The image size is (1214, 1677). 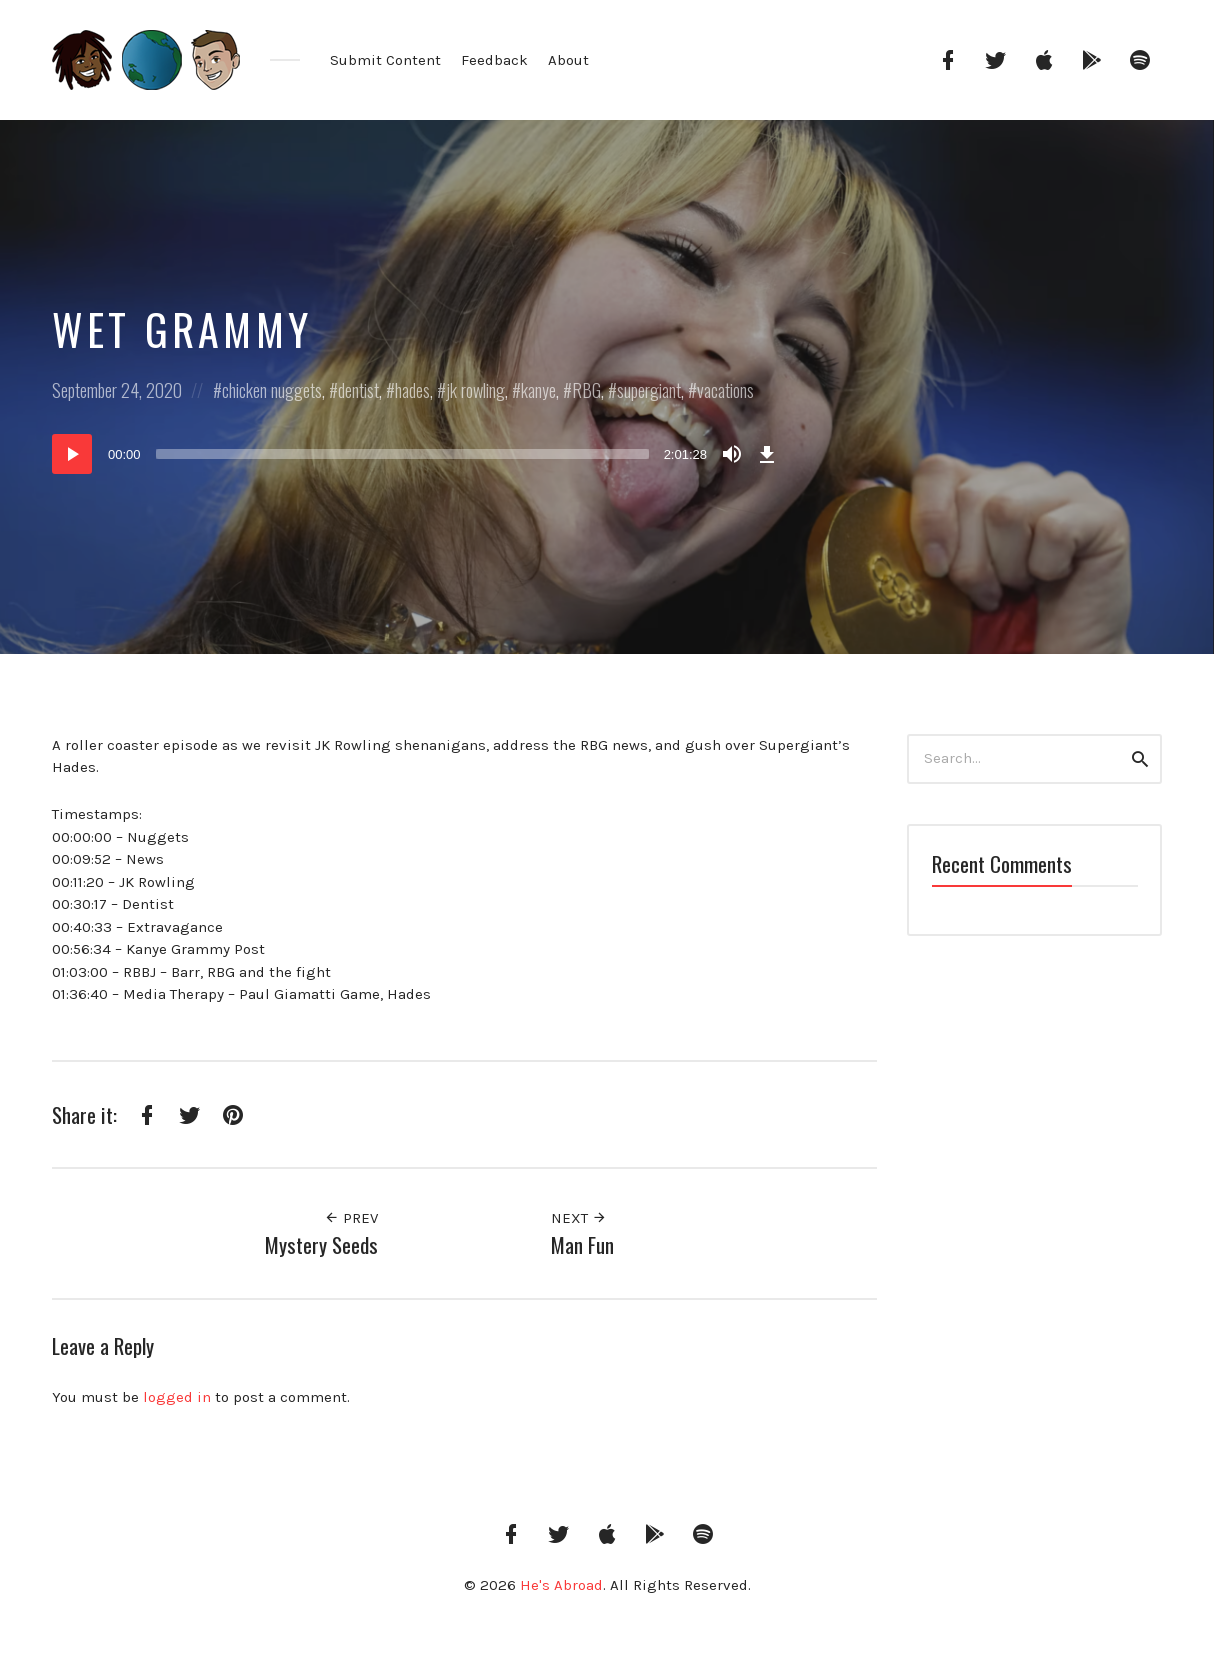 What do you see at coordinates (412, 390) in the screenshot?
I see `hades` at bounding box center [412, 390].